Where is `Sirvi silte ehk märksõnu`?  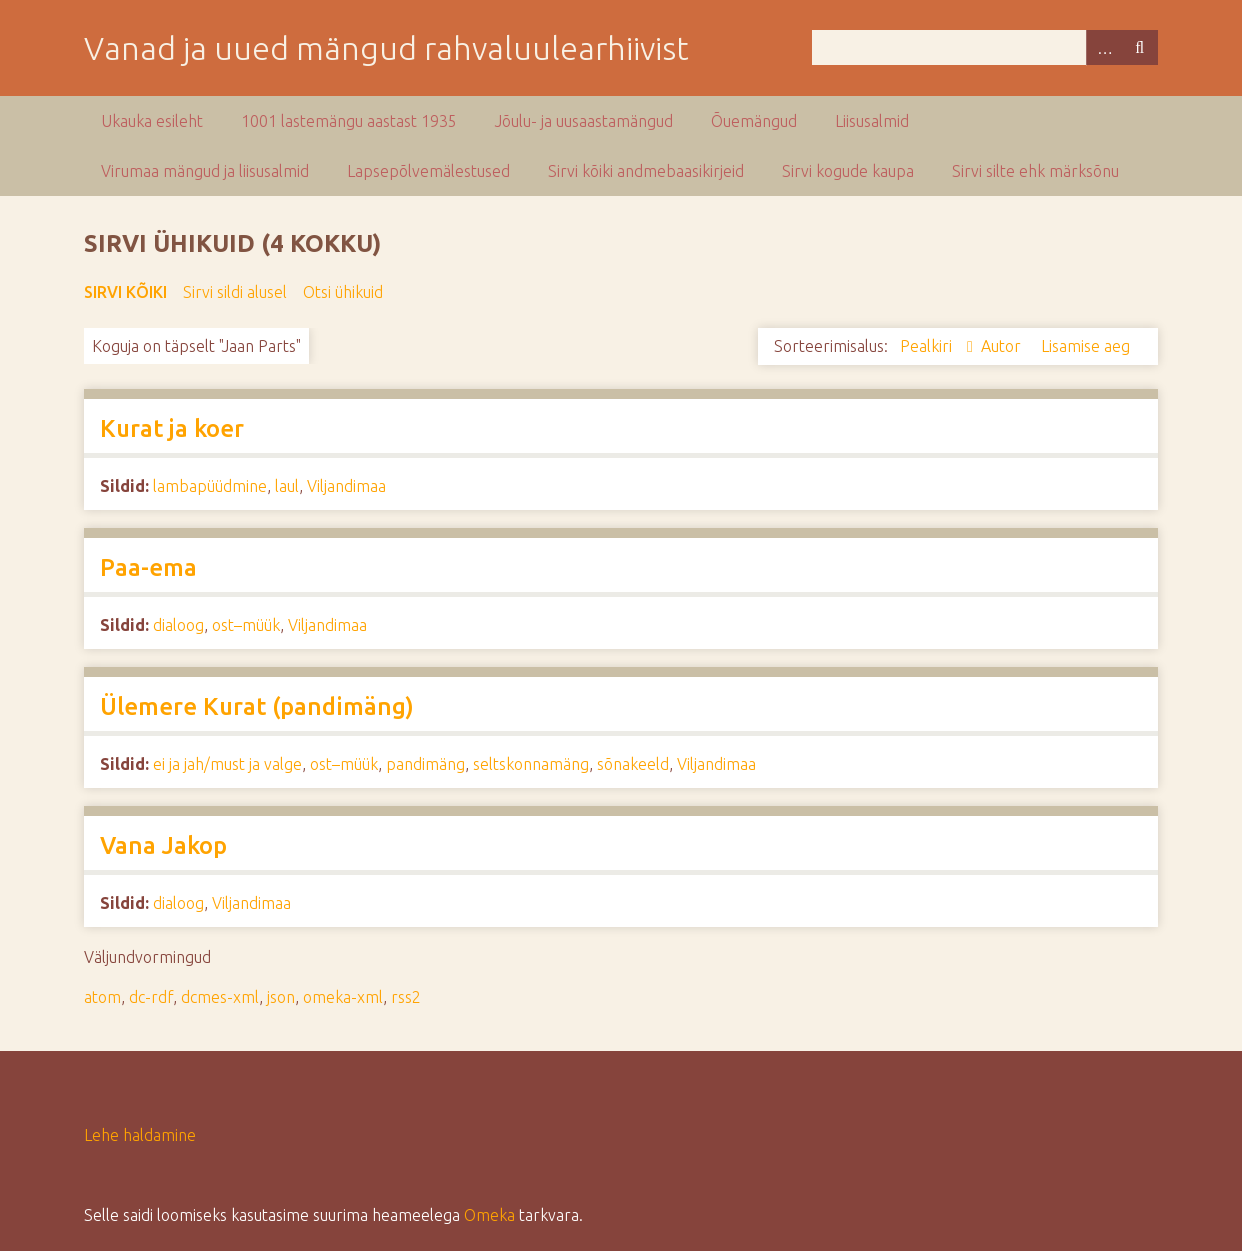
Sirvi silte ehk märksõnu is located at coordinates (1035, 171).